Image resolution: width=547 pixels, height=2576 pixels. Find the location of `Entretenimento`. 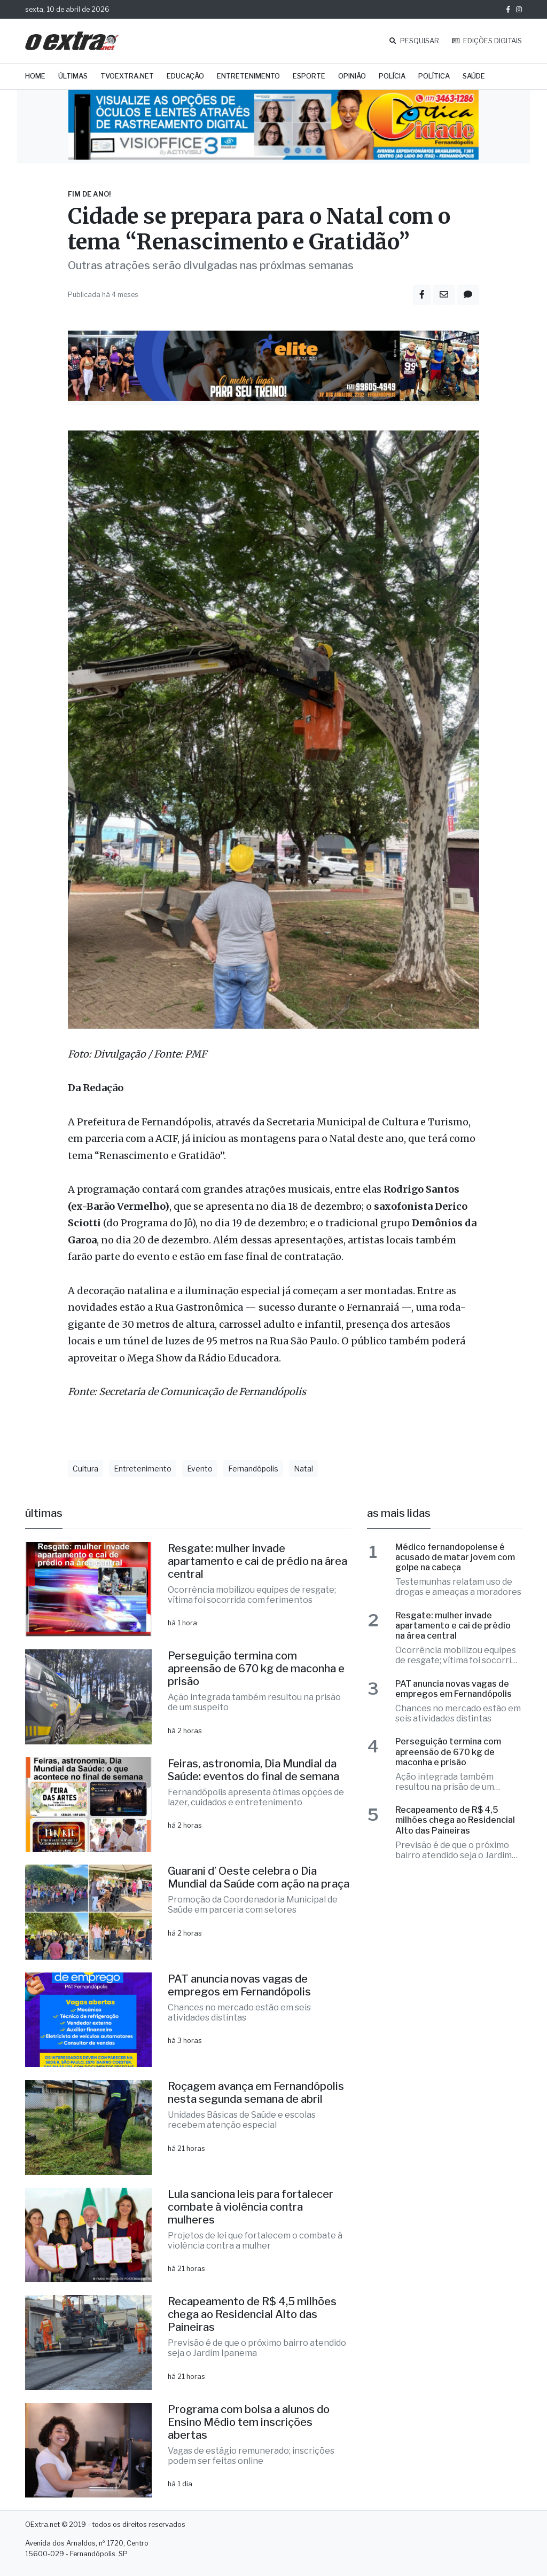

Entretenimento is located at coordinates (248, 76).